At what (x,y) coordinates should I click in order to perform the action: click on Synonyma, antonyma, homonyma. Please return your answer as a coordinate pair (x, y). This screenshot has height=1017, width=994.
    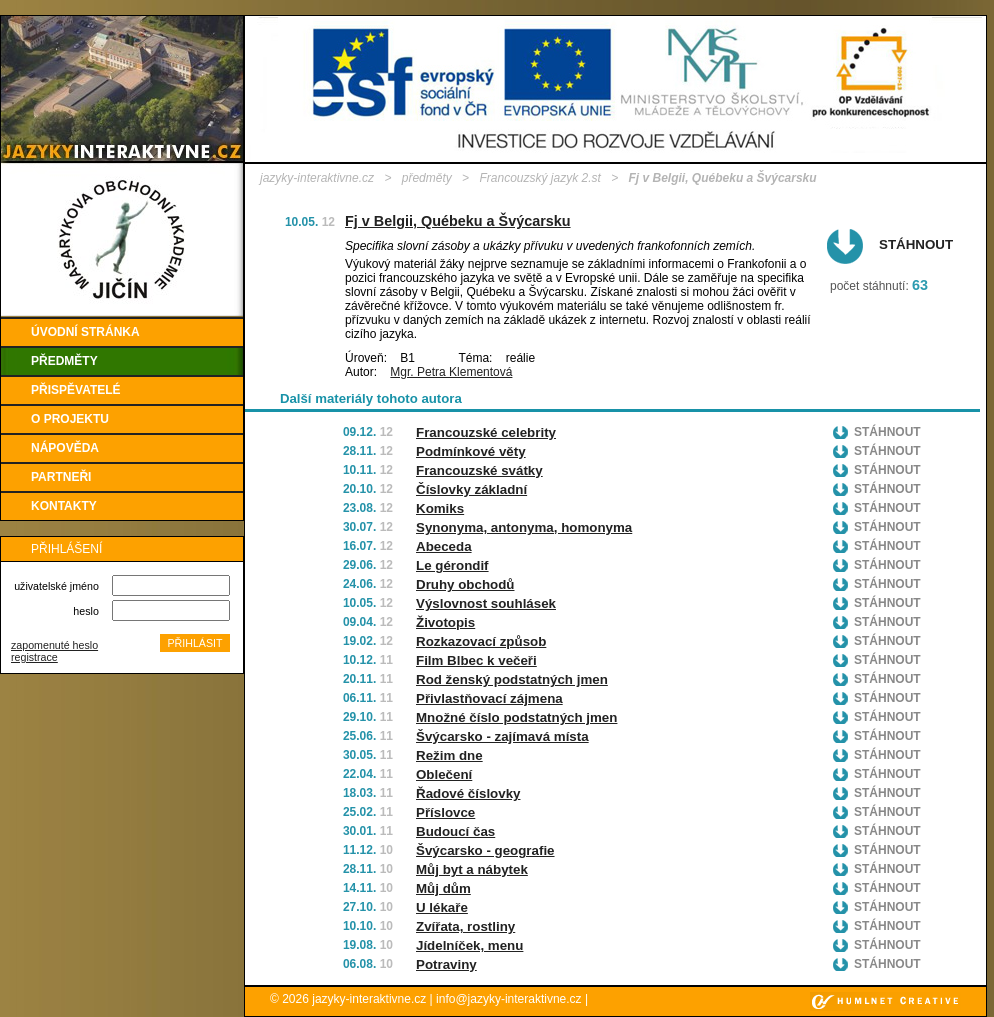
    Looking at the image, I should click on (524, 527).